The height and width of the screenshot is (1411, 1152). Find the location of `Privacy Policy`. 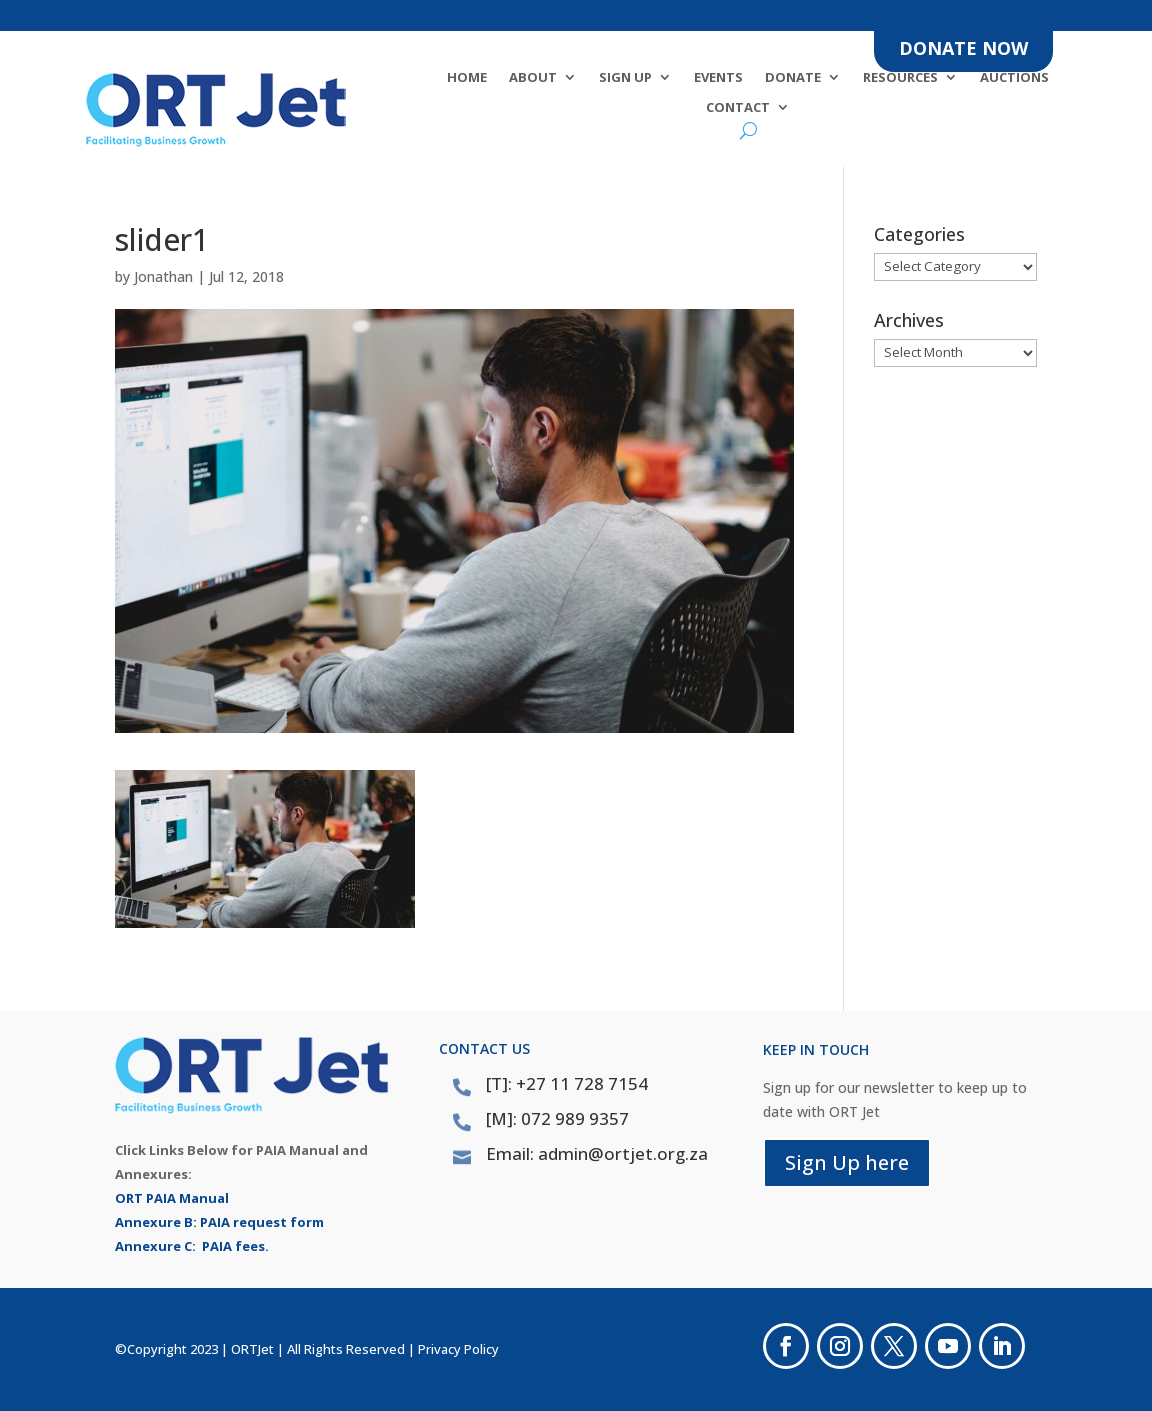

Privacy Policy is located at coordinates (458, 1349).